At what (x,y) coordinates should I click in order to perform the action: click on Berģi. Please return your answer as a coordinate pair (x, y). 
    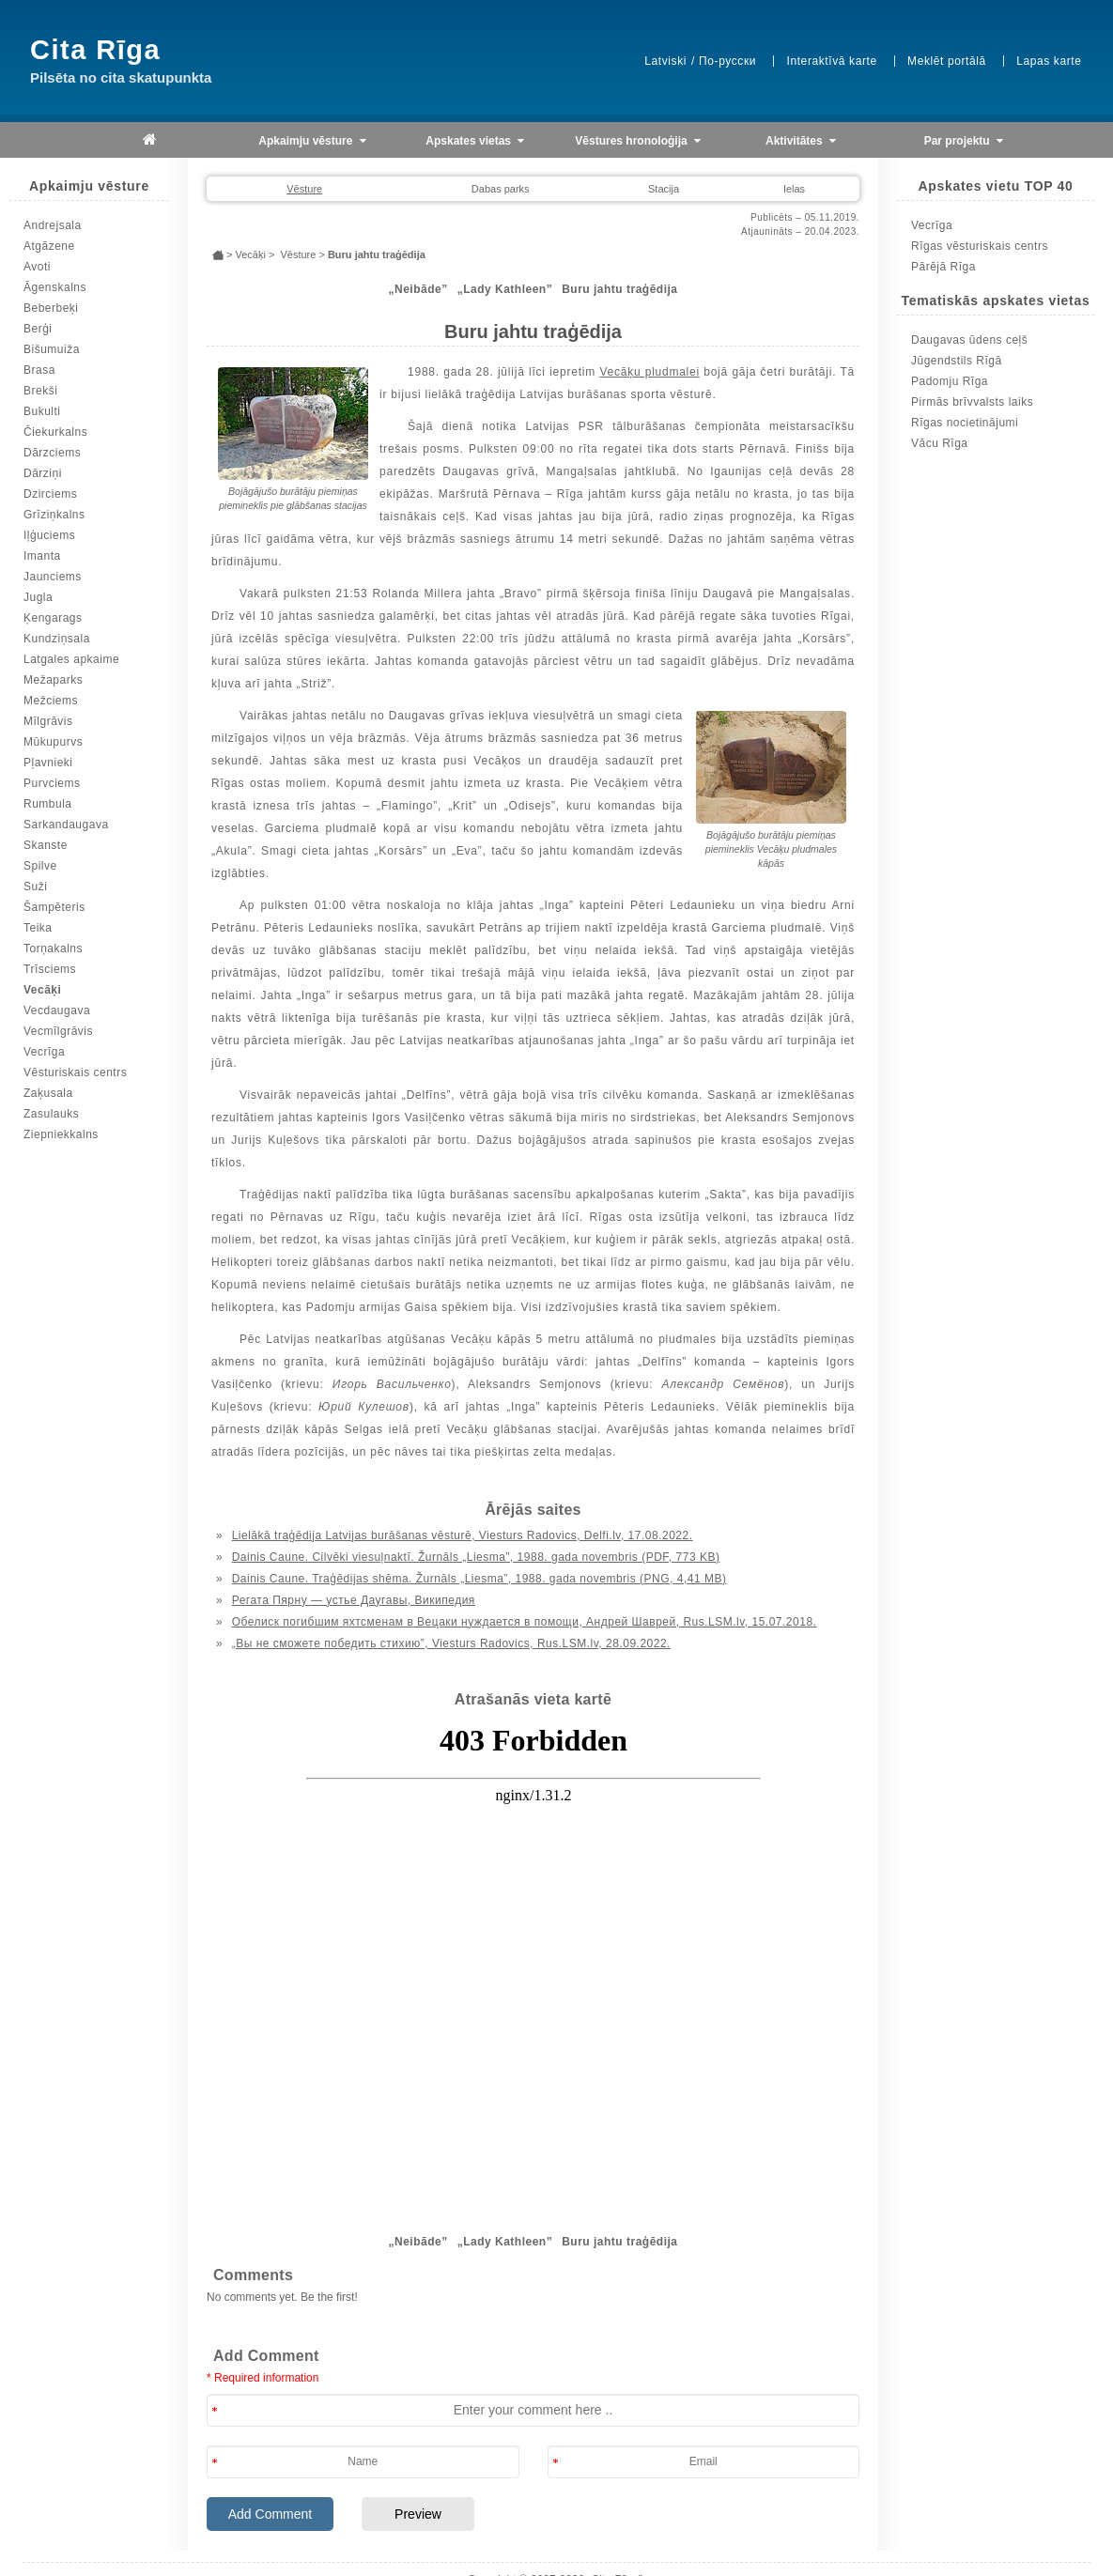
    Looking at the image, I should click on (38, 328).